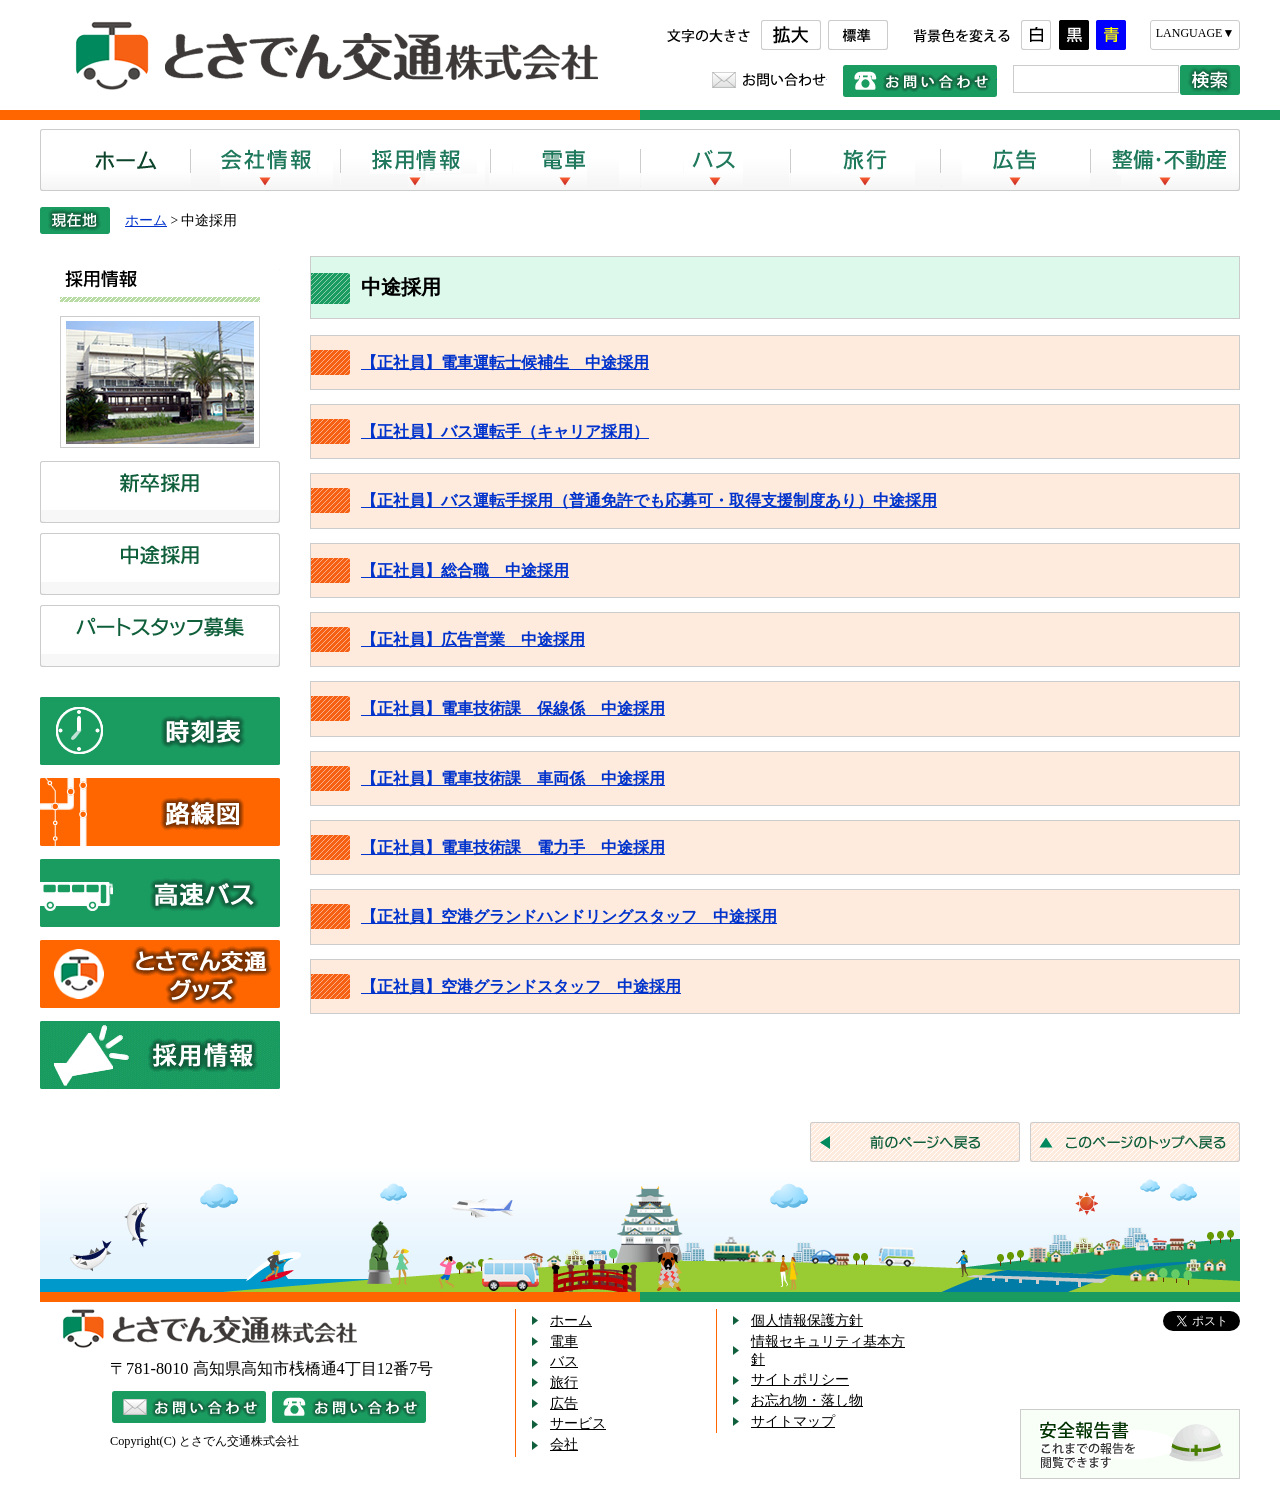  I want to click on お忘れ物・落し物, so click(807, 1400).